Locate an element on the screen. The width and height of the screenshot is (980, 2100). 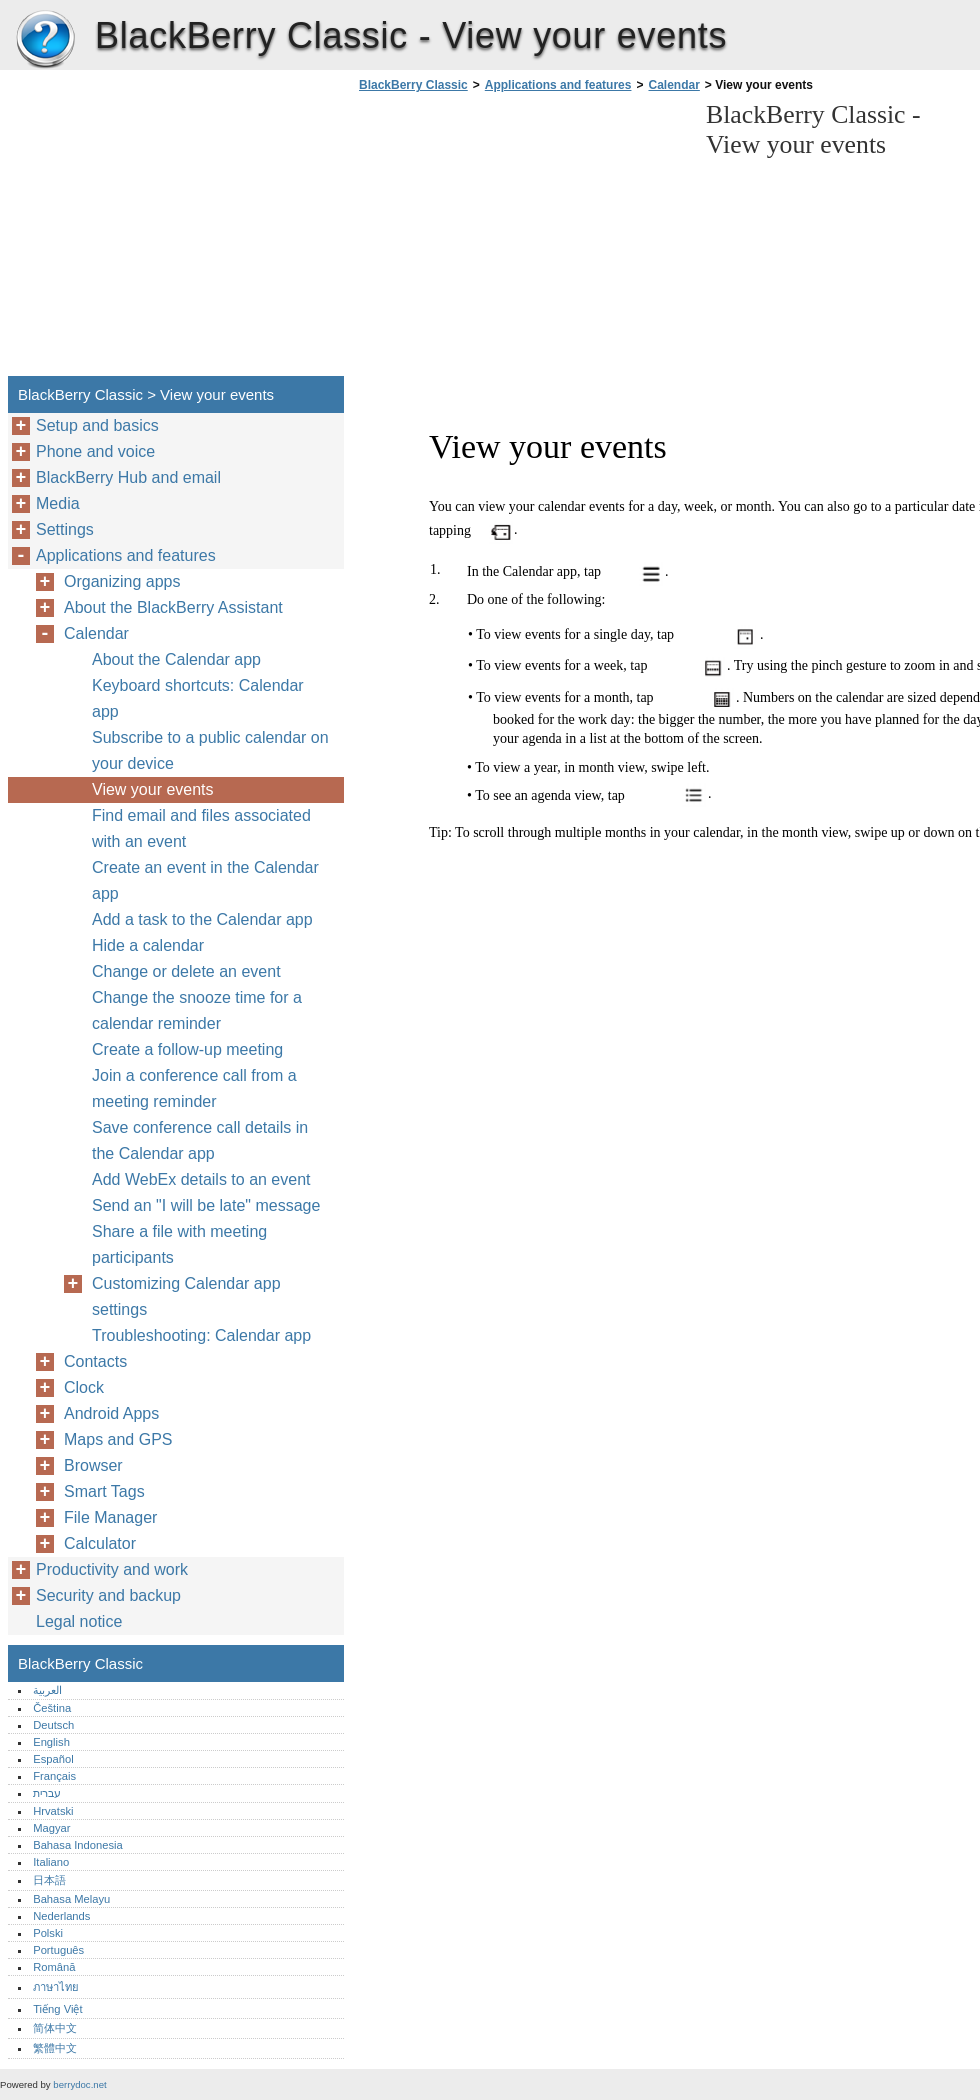
BlackBerry Hub and email is located at coordinates (128, 477).